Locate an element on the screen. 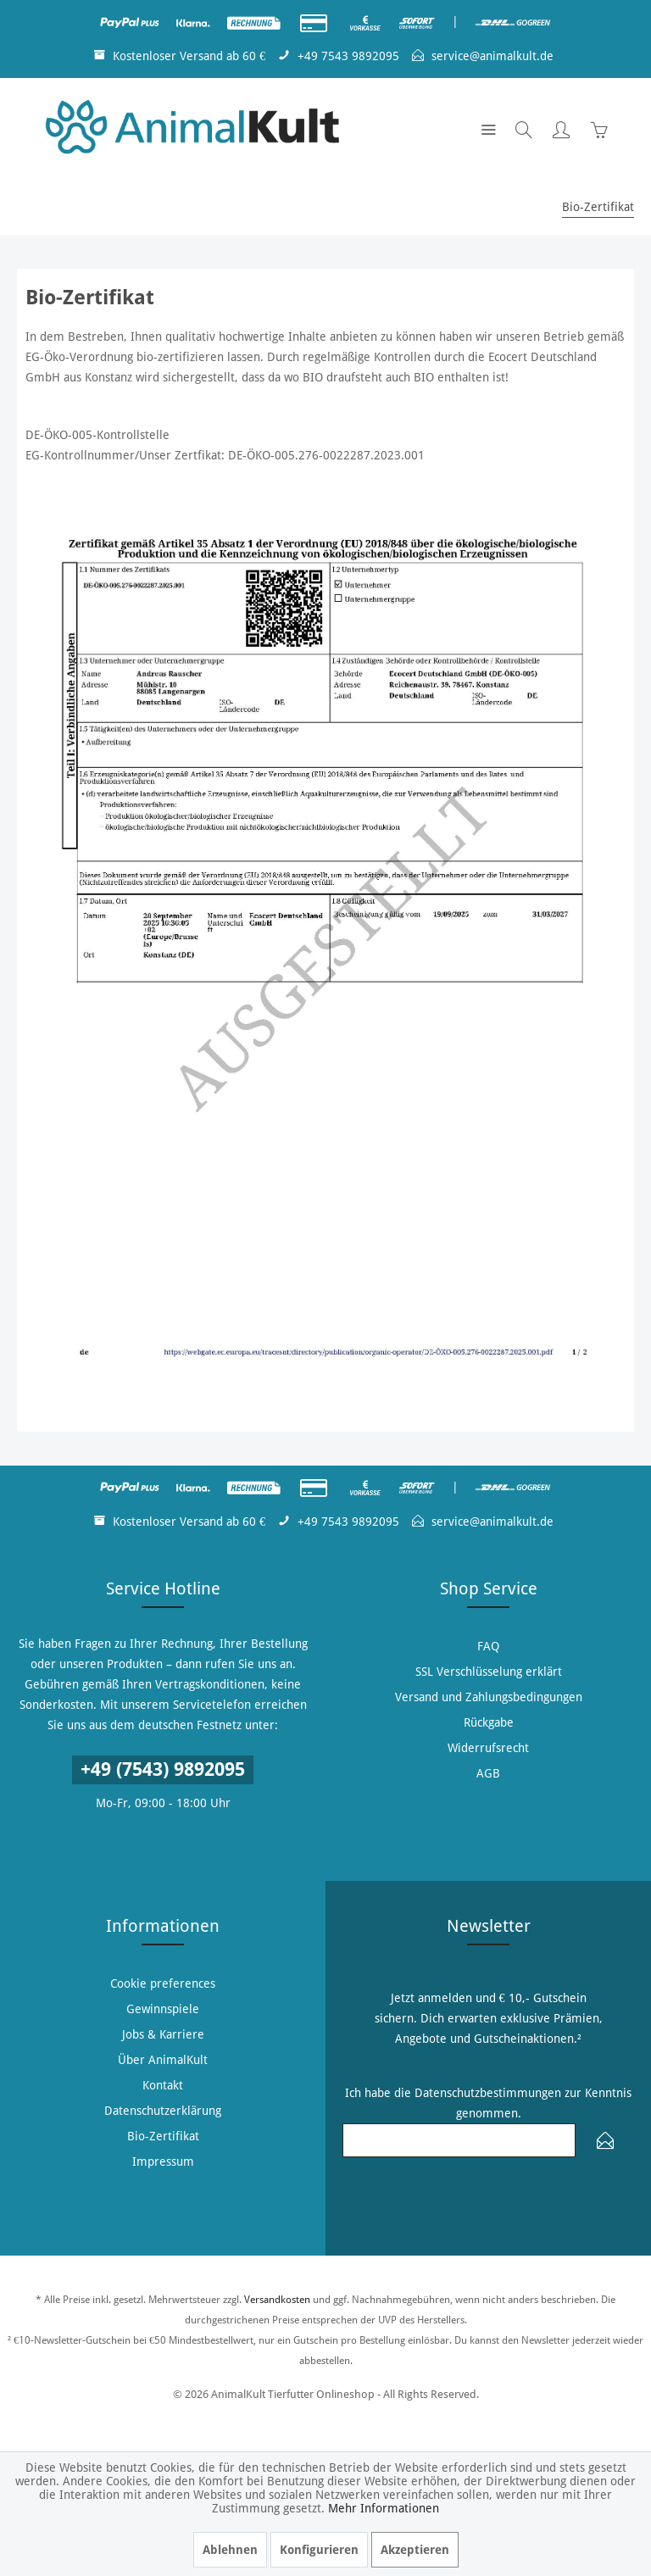 The height and width of the screenshot is (2576, 651). Jobs & Karriere is located at coordinates (163, 2034).